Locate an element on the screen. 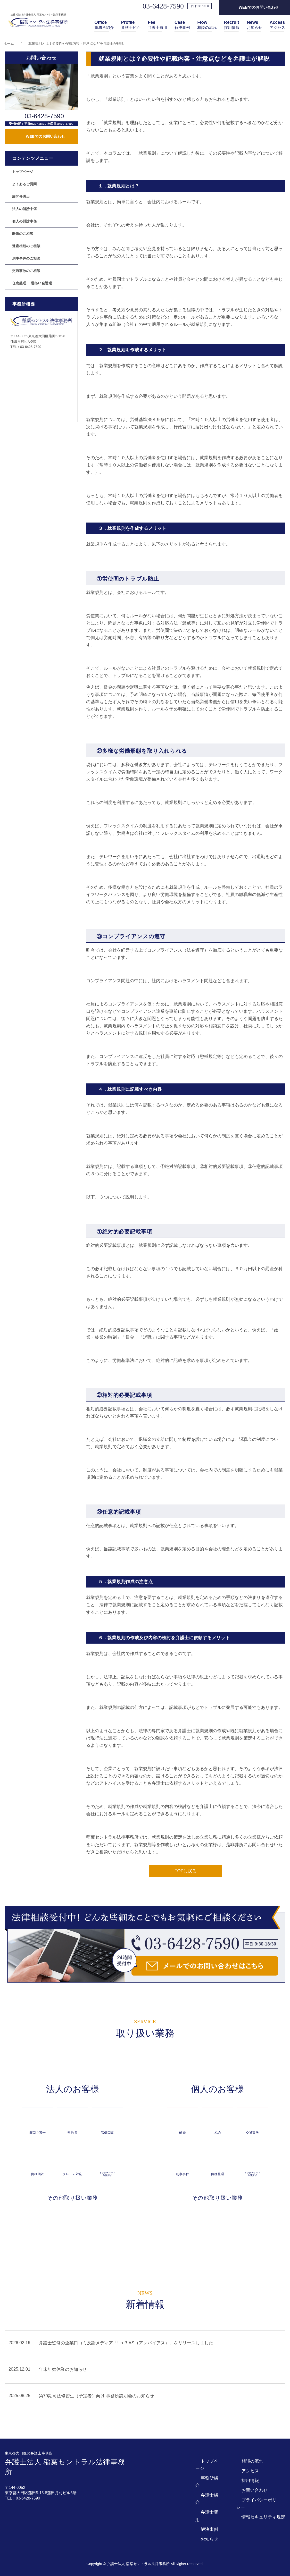 This screenshot has height=2576, width=290. アクセス is located at coordinates (277, 25).